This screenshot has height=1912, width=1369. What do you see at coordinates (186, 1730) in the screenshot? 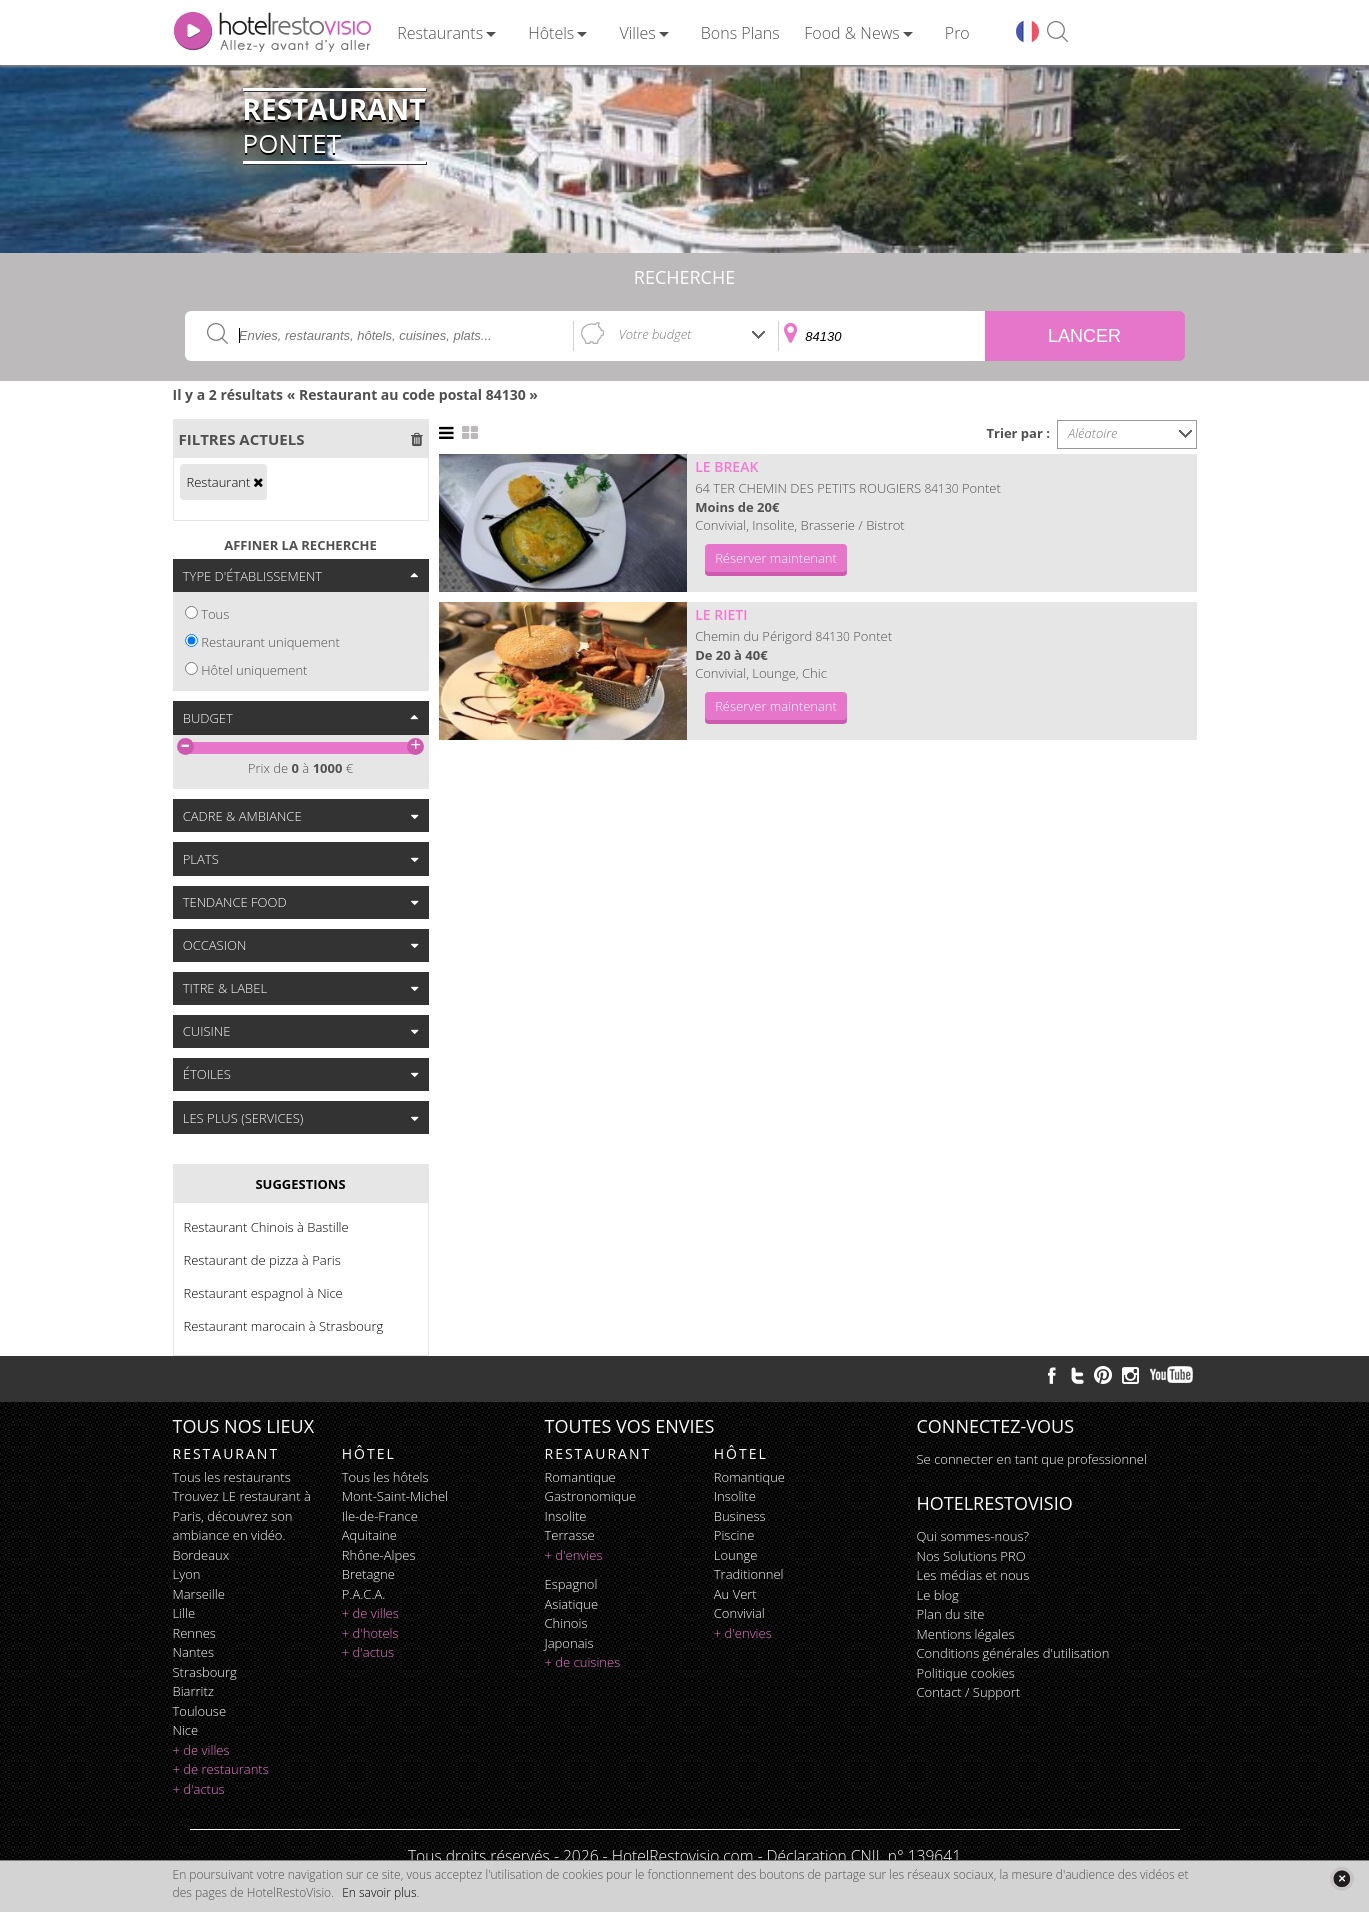
I see `Nice` at bounding box center [186, 1730].